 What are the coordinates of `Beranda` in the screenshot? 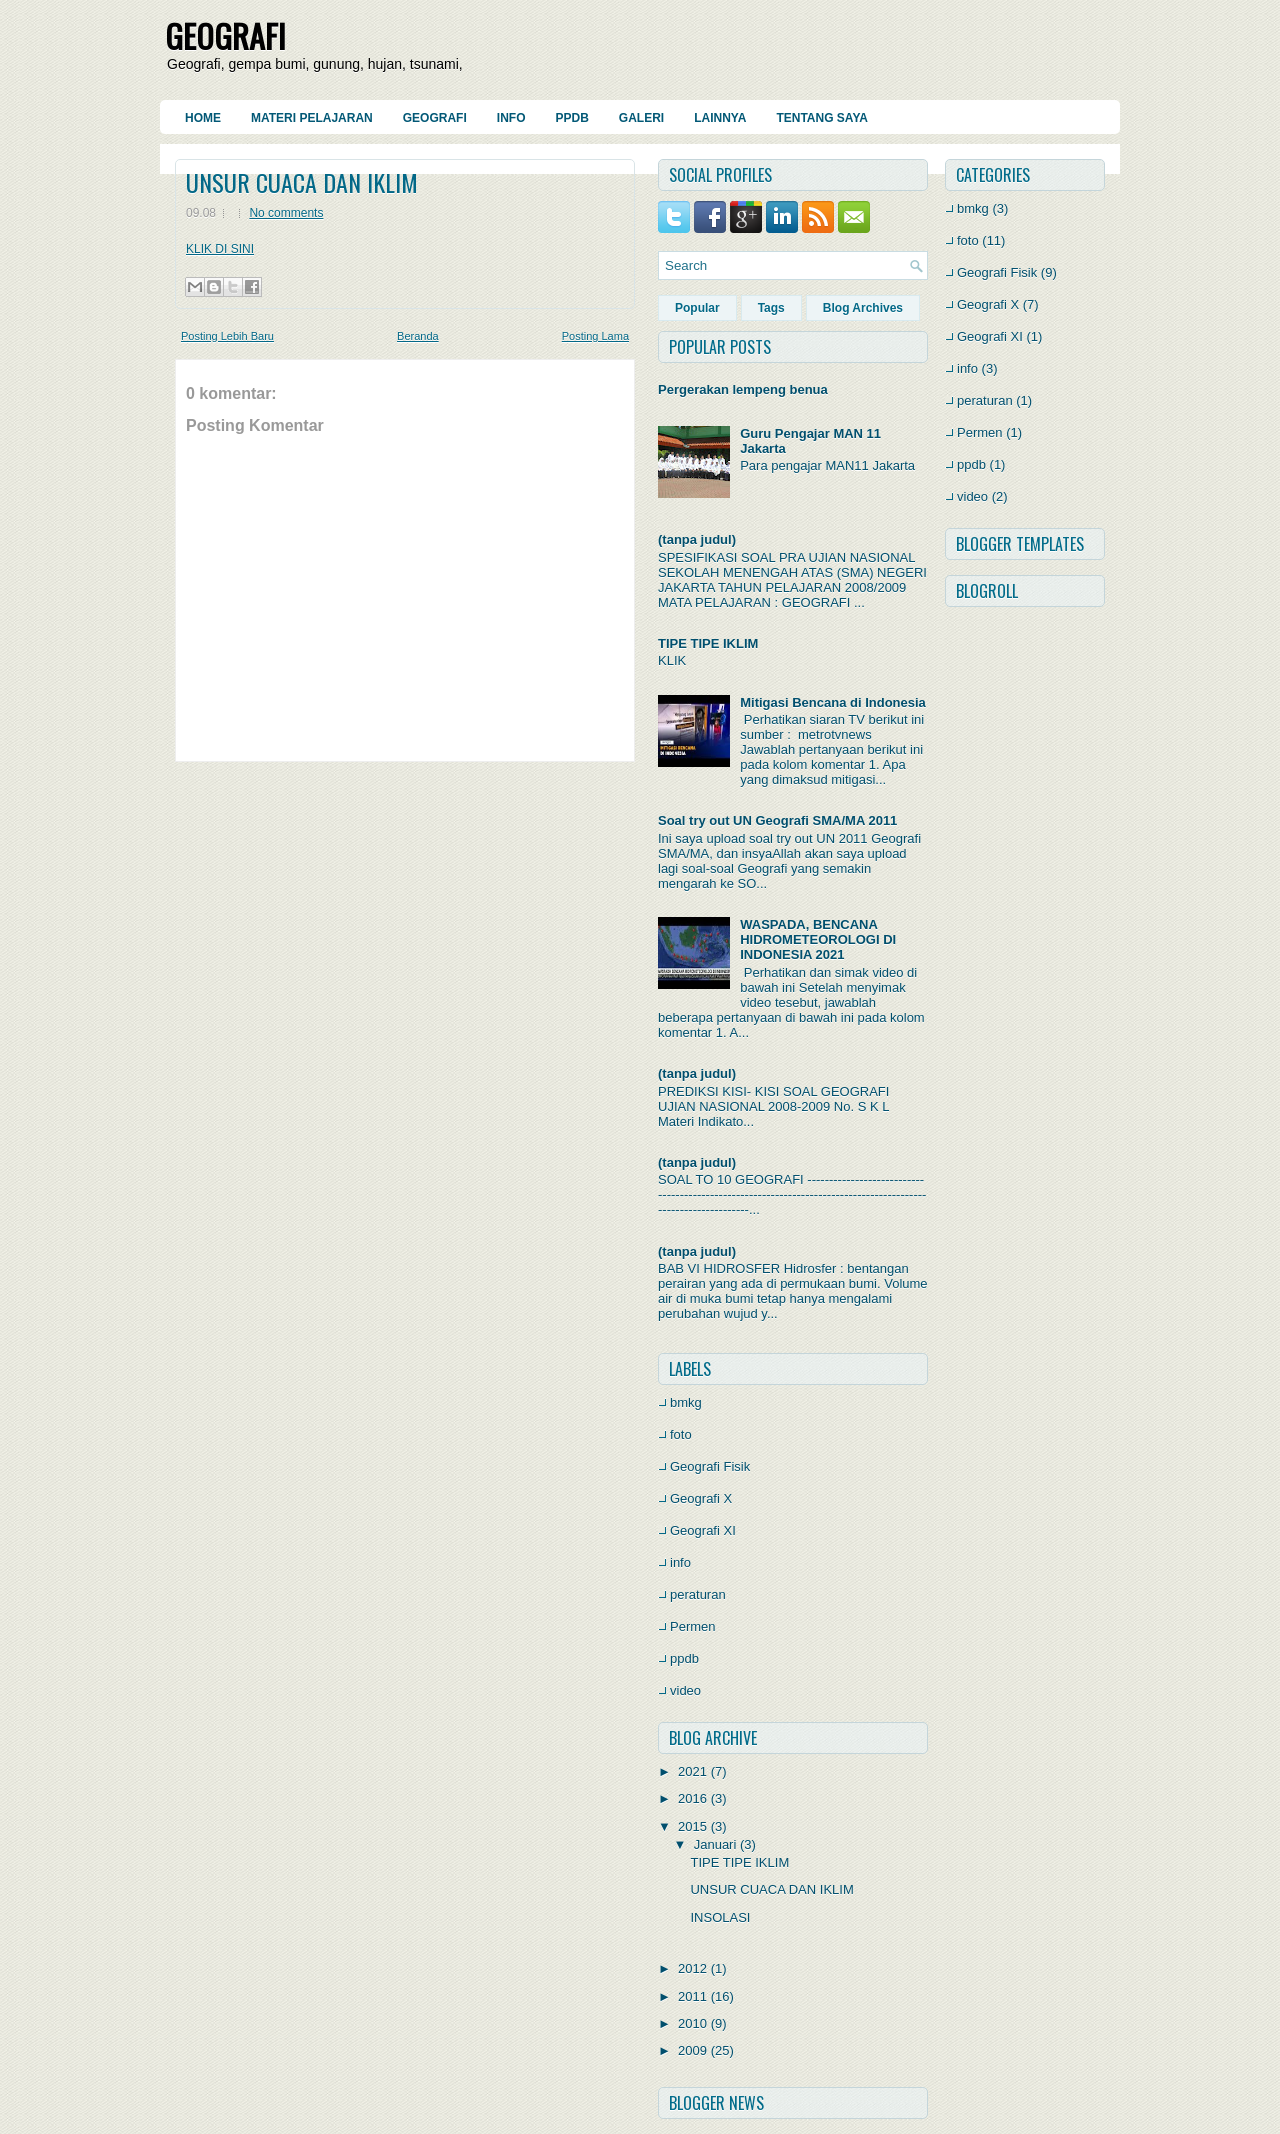 It's located at (418, 336).